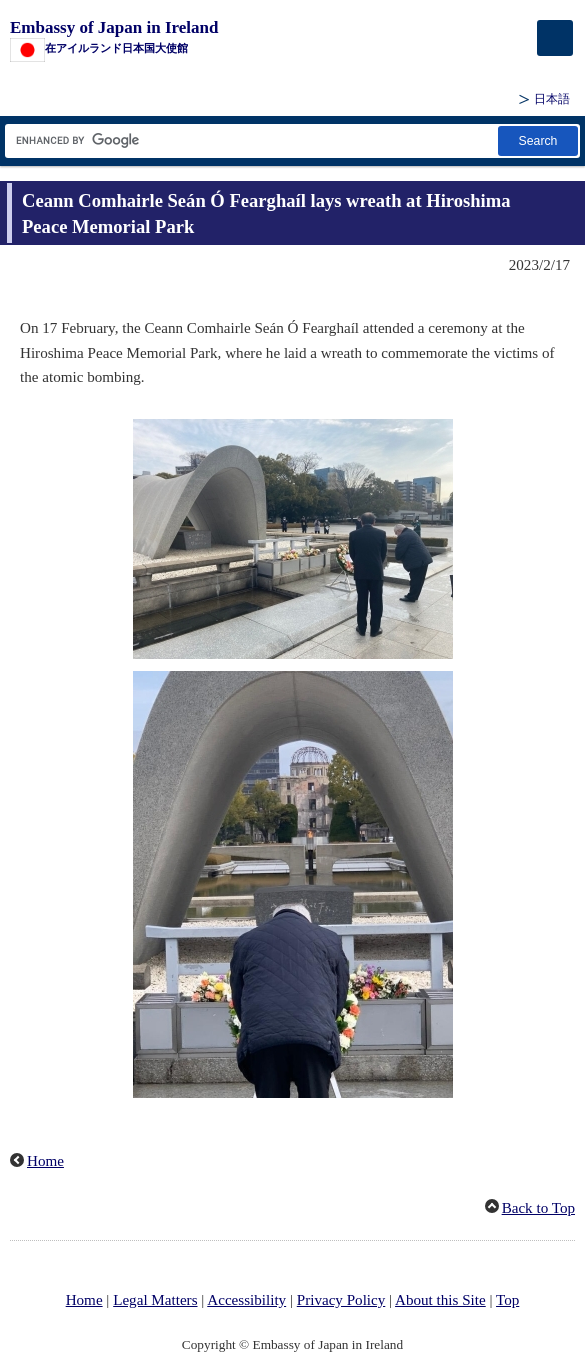  What do you see at coordinates (552, 99) in the screenshot?
I see `日本語` at bounding box center [552, 99].